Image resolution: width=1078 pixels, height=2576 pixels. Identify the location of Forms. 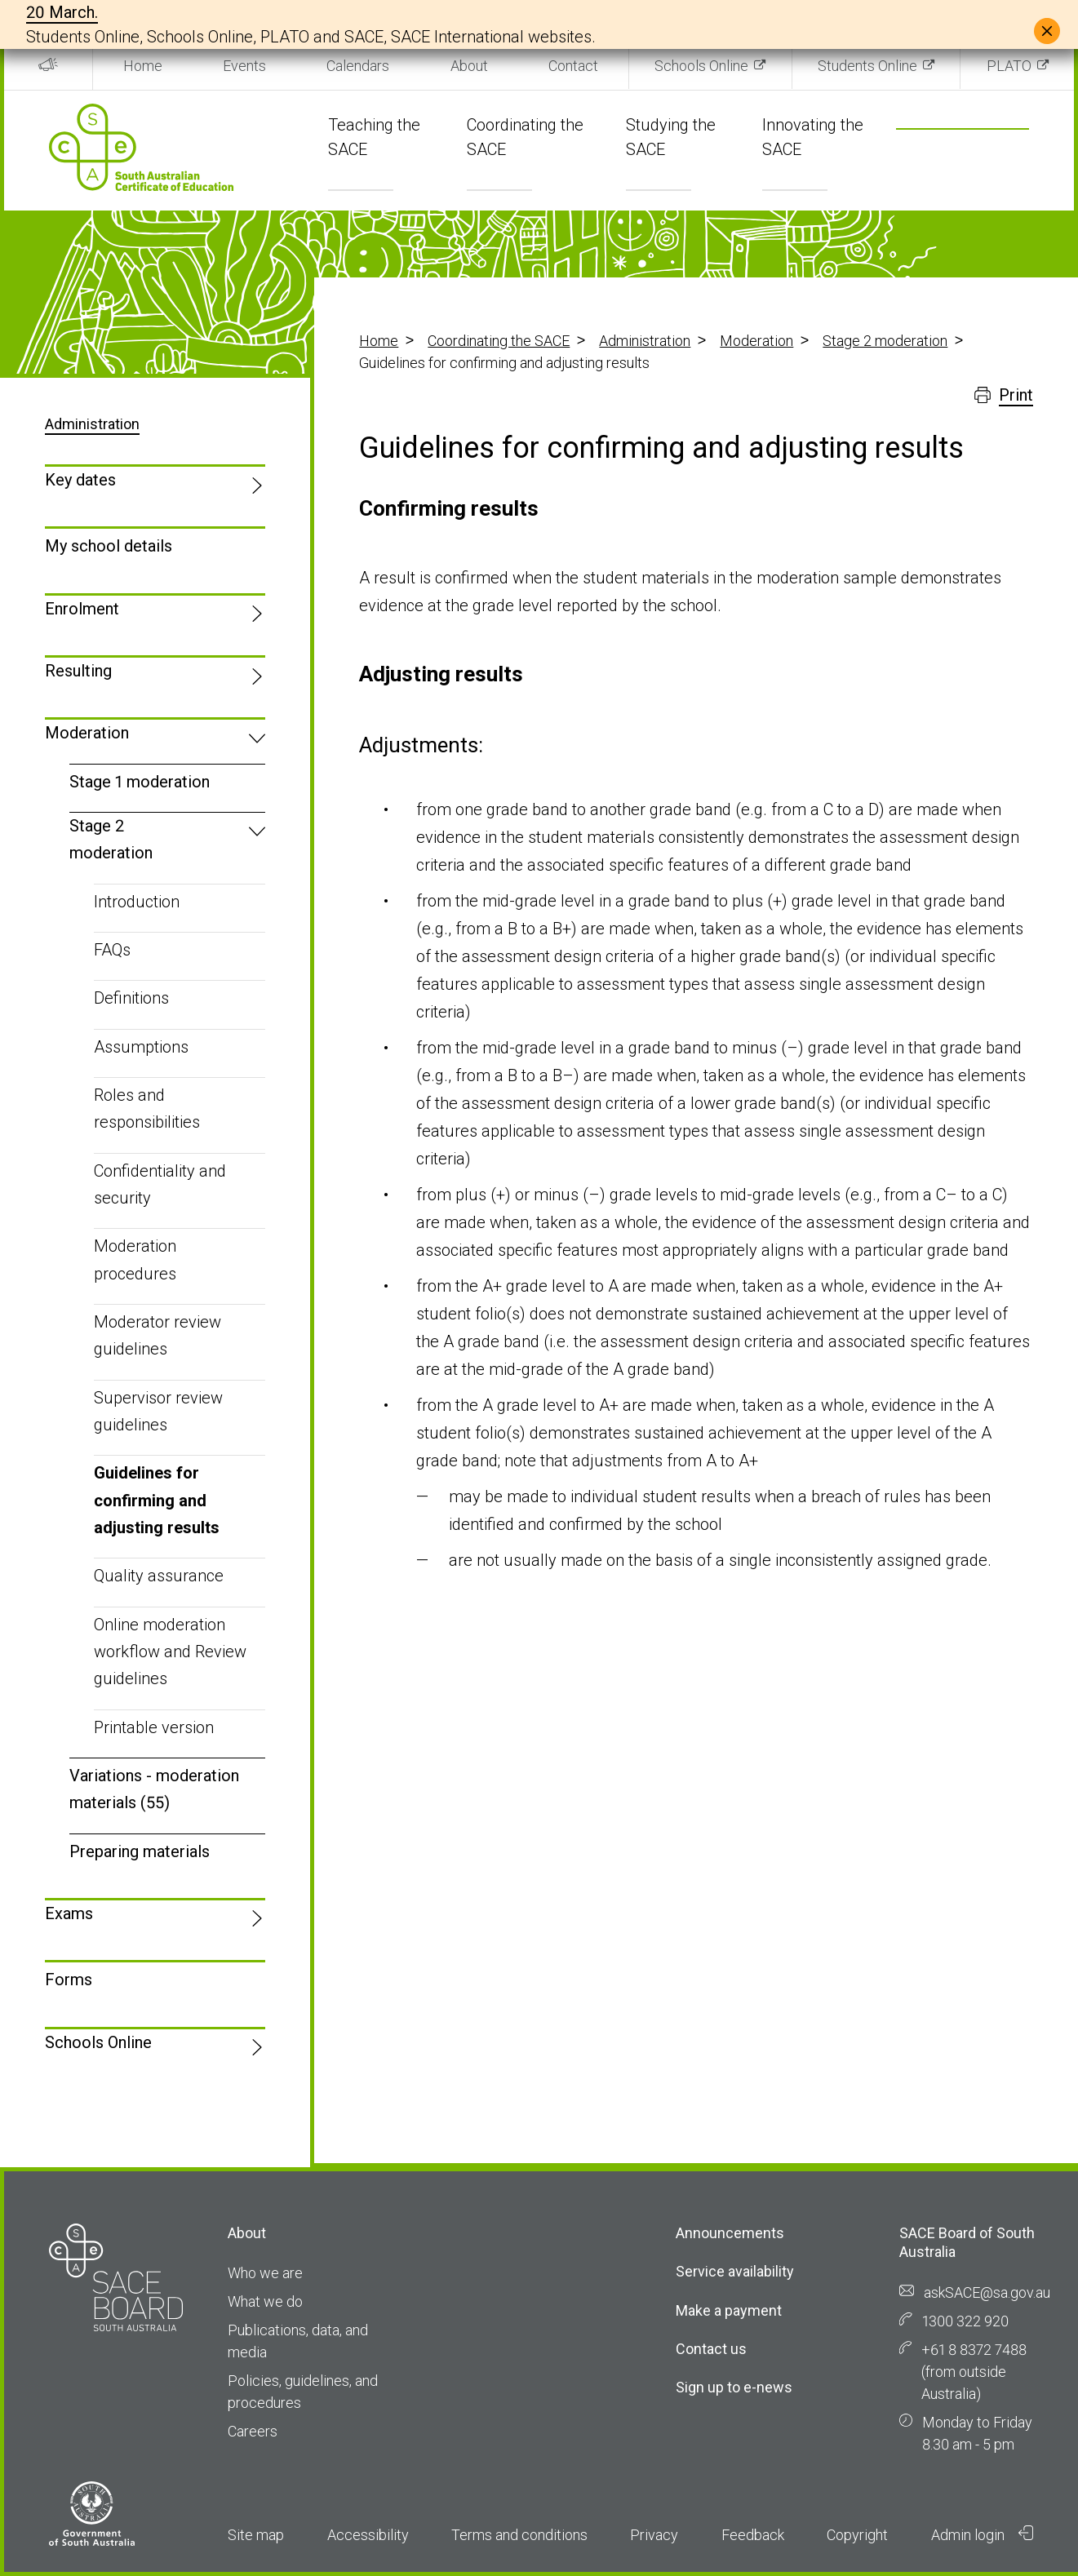
(68, 1979).